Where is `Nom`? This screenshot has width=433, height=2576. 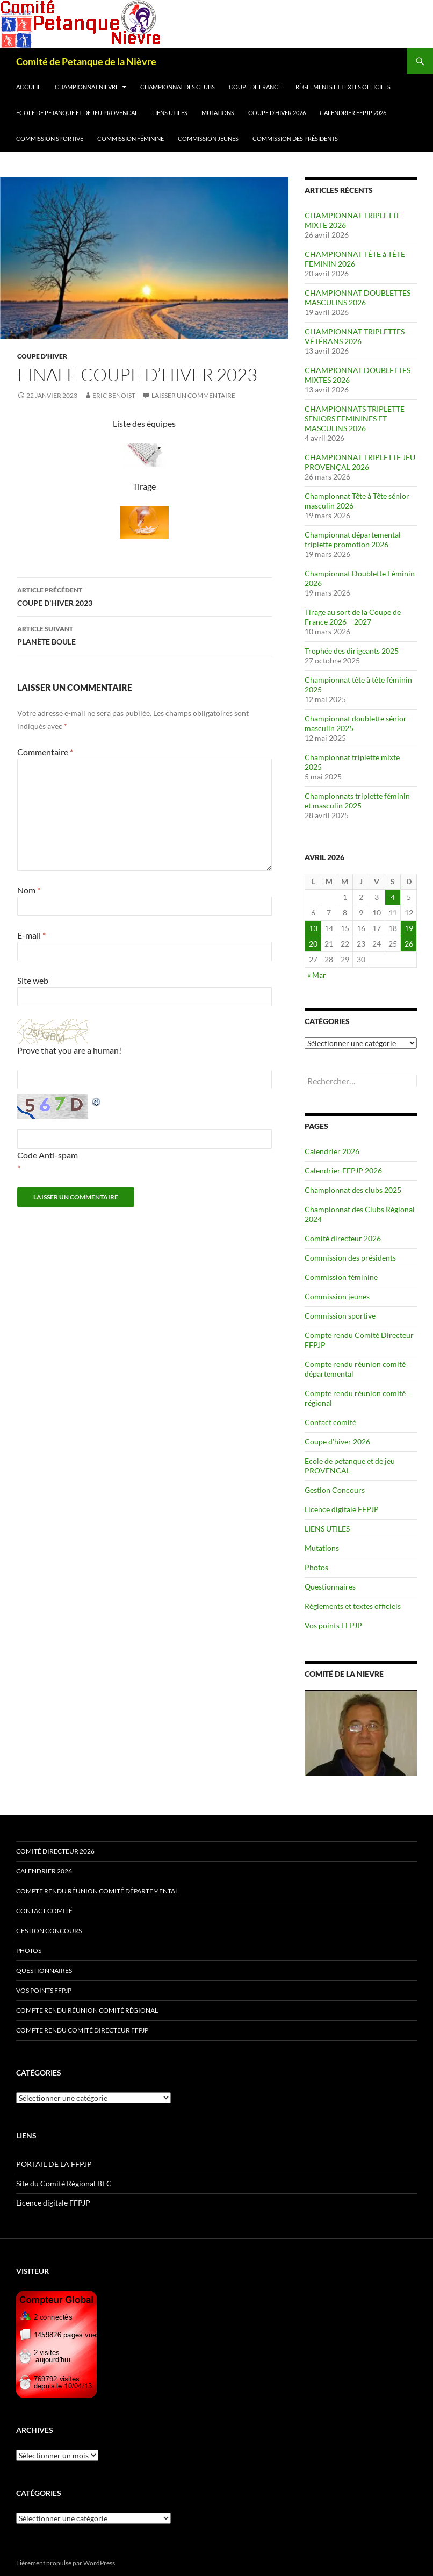
Nom is located at coordinates (28, 890).